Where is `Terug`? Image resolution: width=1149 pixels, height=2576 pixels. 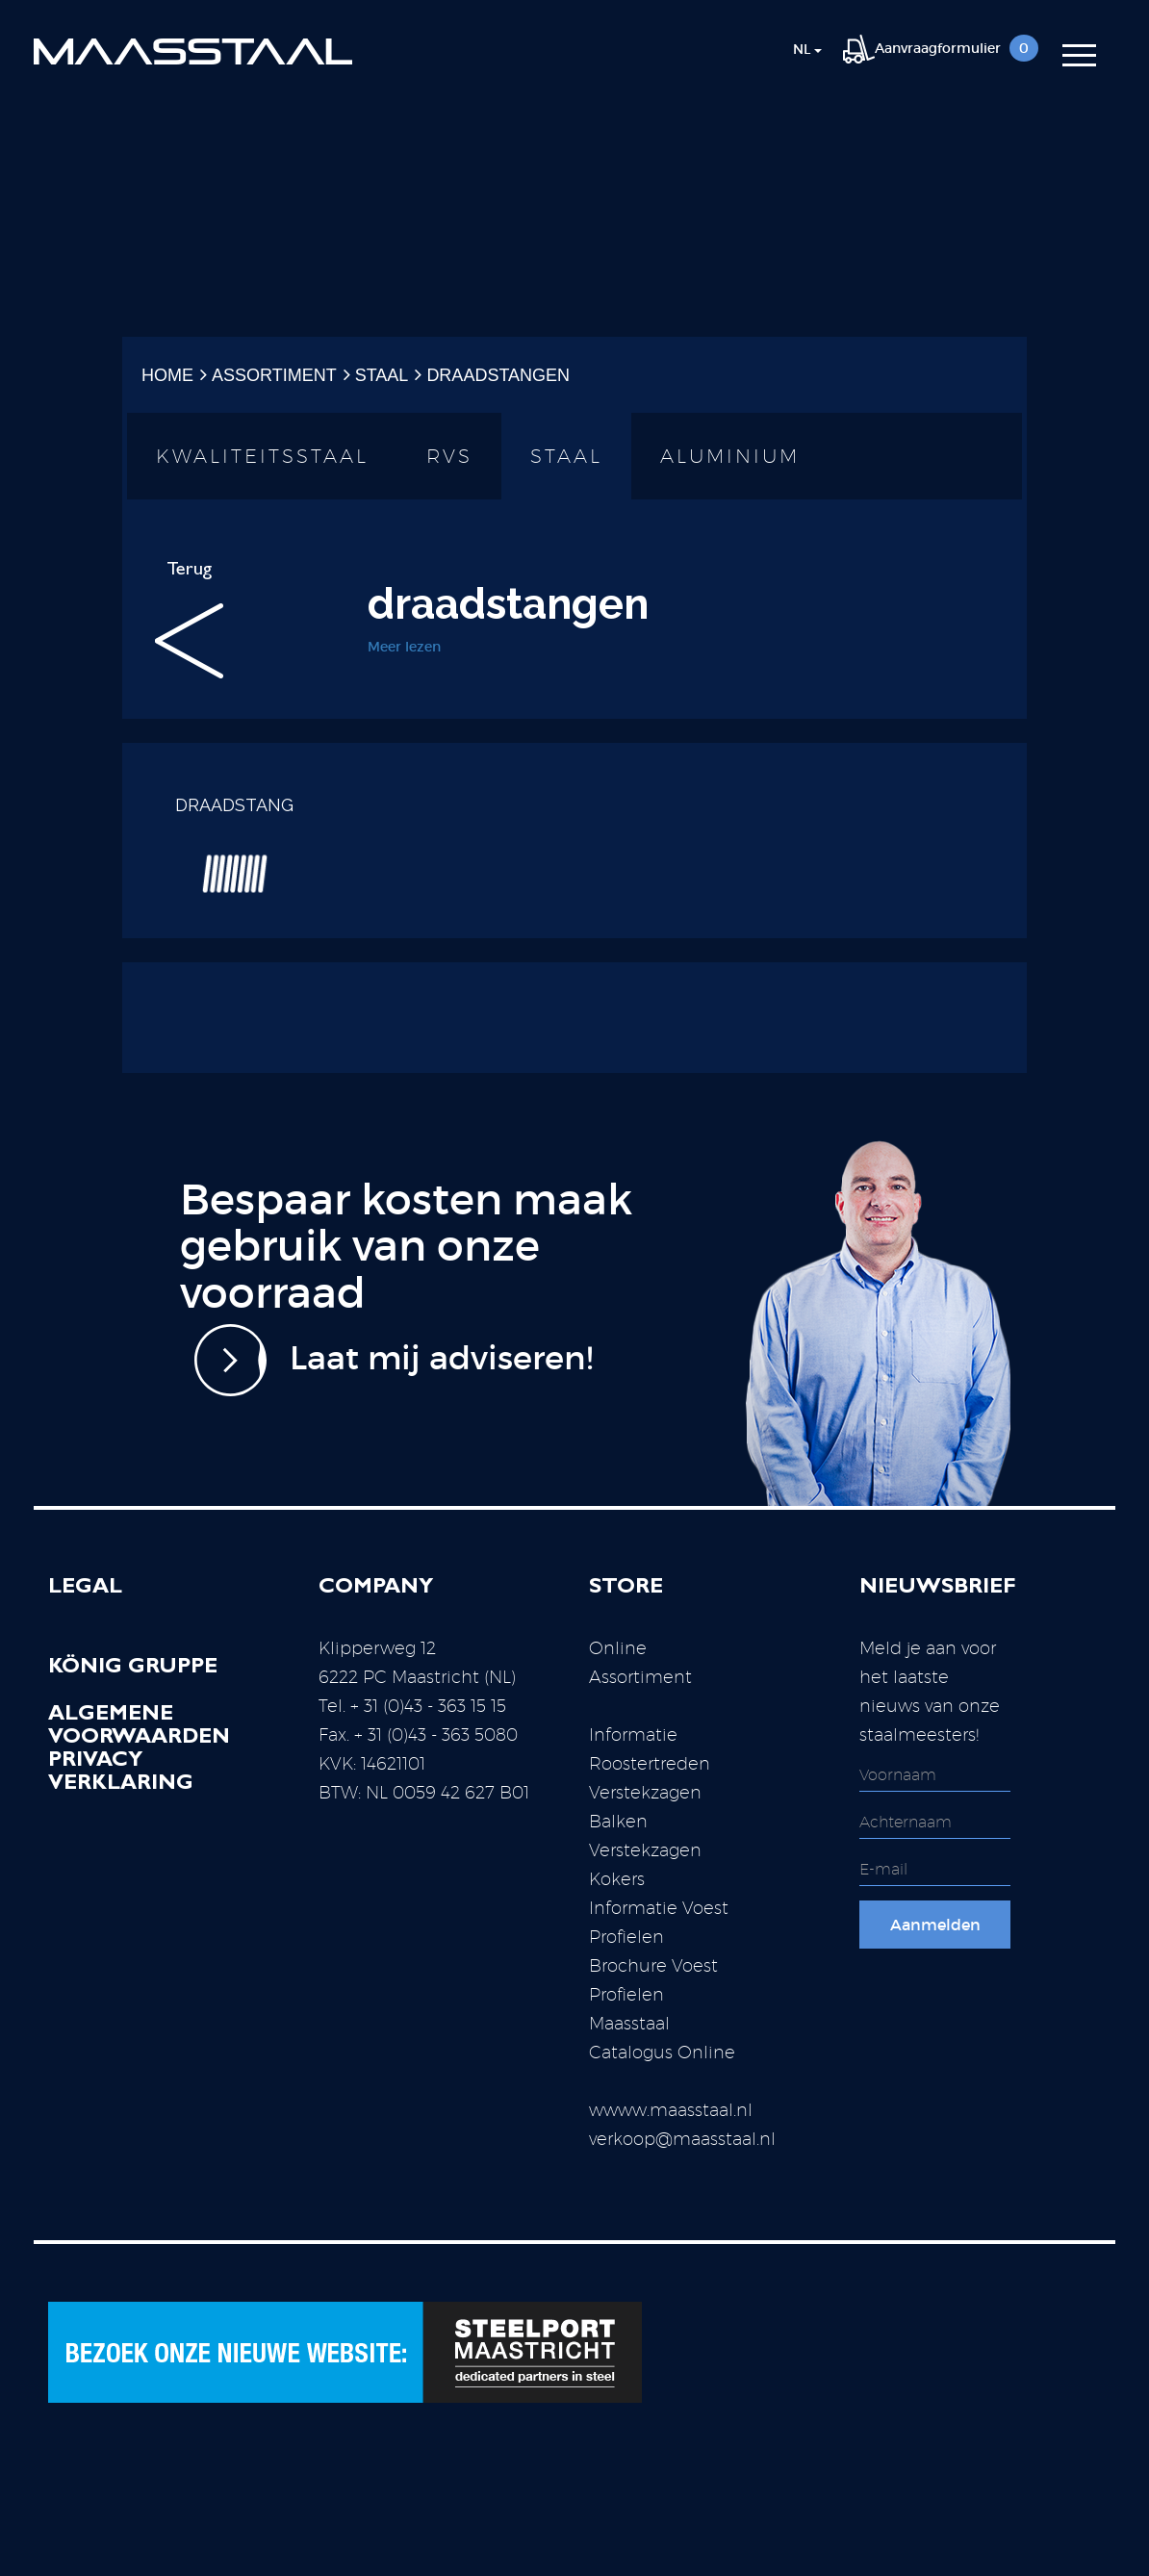
Terug is located at coordinates (189, 620).